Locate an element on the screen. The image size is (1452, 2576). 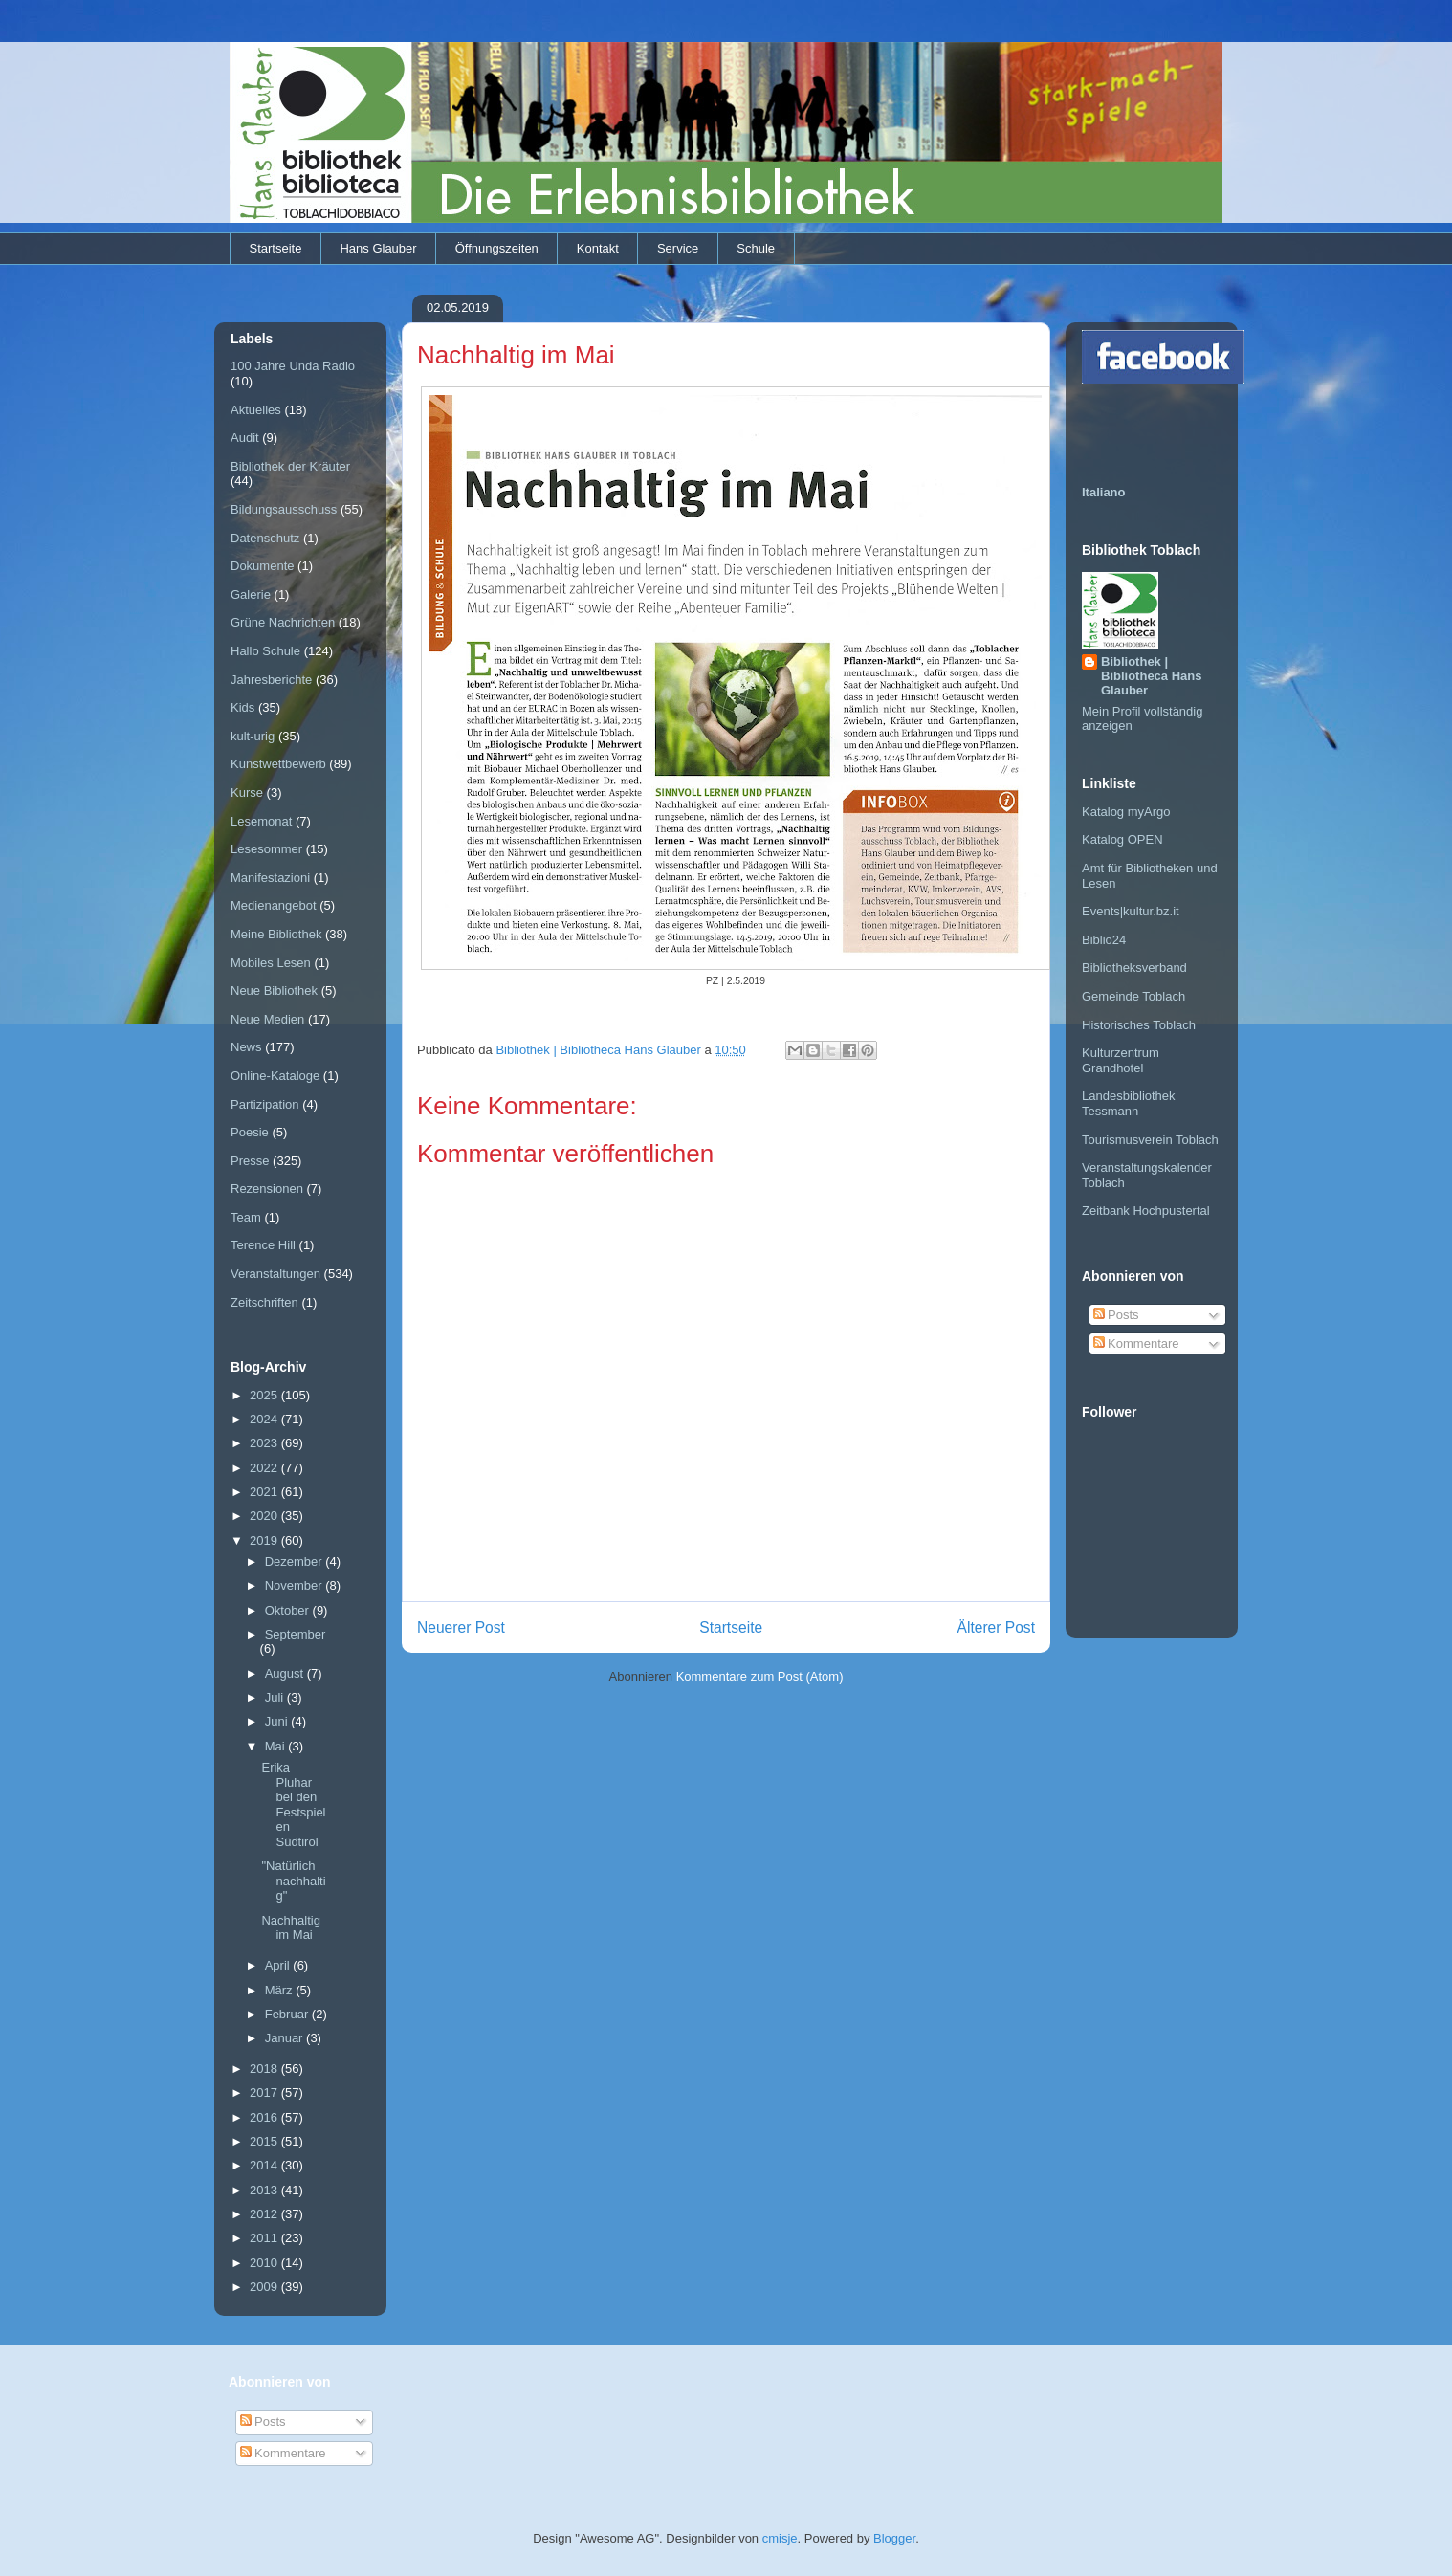
Juli is located at coordinates (276, 1697).